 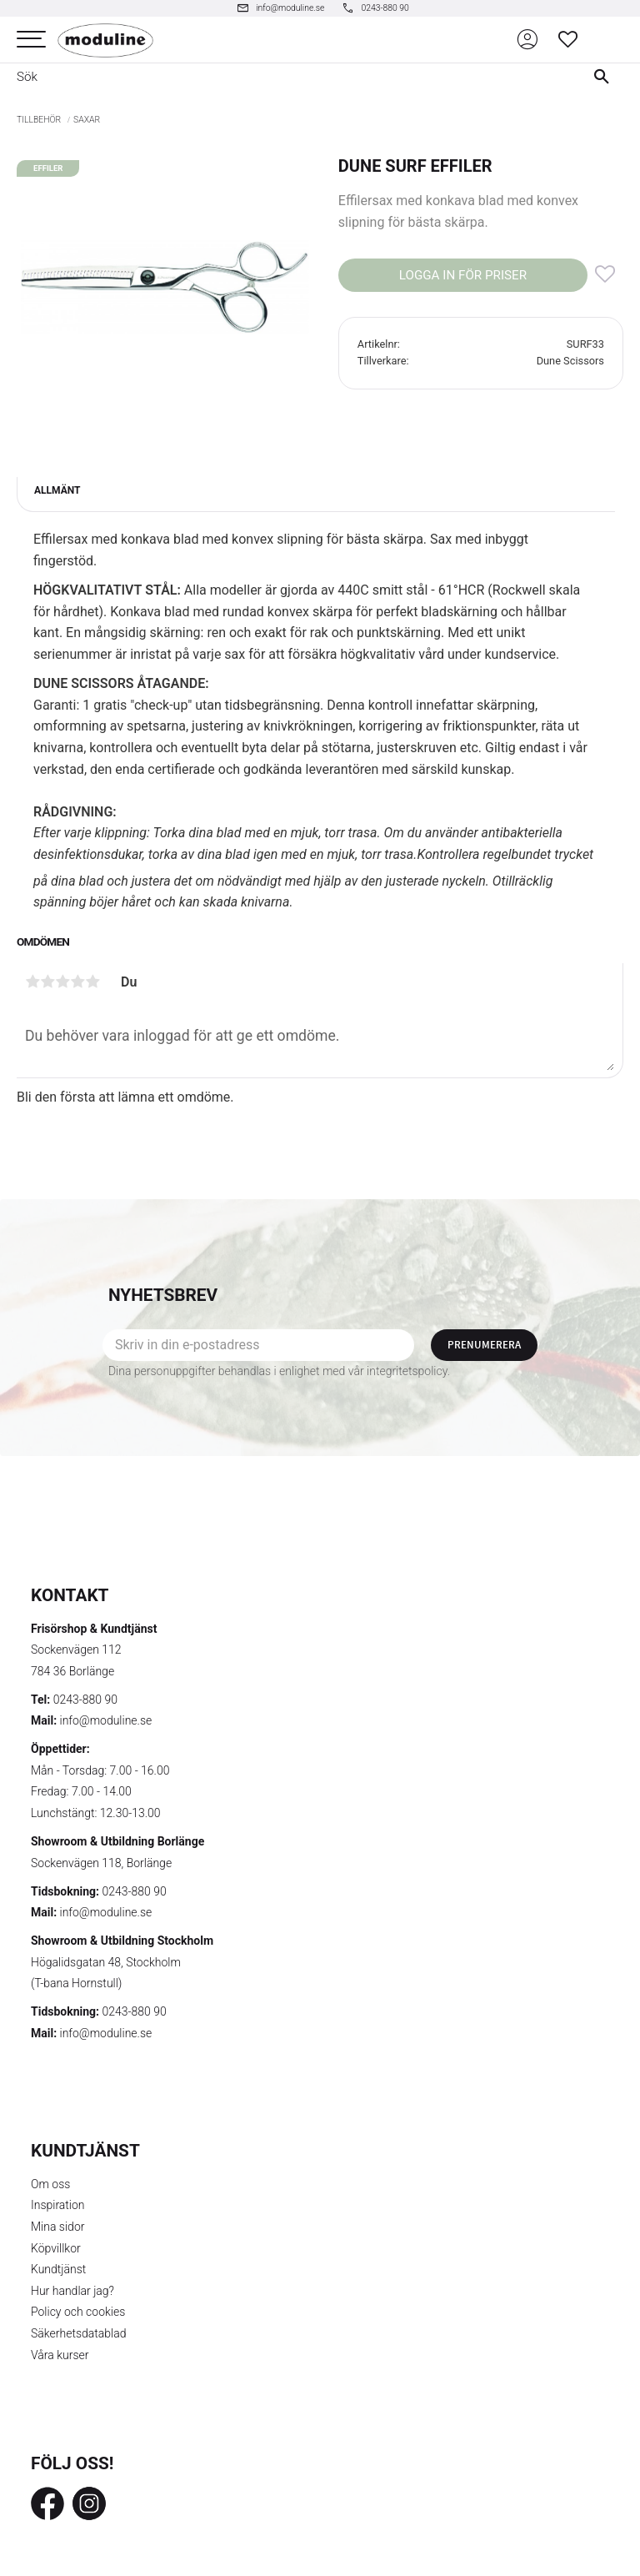 What do you see at coordinates (50, 2184) in the screenshot?
I see `Om oss [menuitem]` at bounding box center [50, 2184].